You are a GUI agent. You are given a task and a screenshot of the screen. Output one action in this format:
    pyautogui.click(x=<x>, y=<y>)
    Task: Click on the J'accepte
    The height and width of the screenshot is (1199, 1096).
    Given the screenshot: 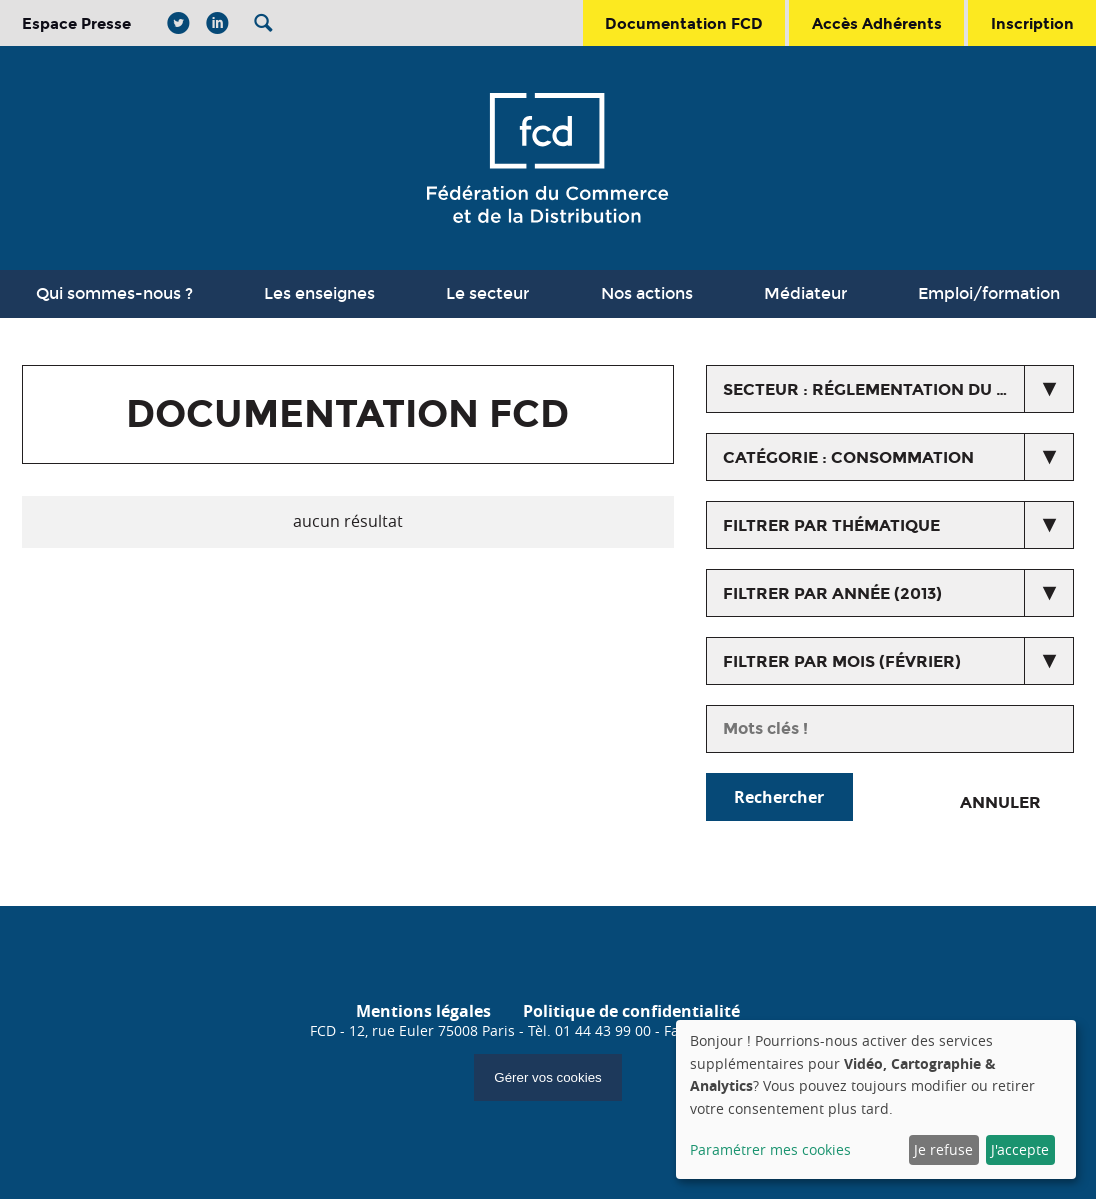 What is the action you would take?
    pyautogui.click(x=1020, y=1149)
    